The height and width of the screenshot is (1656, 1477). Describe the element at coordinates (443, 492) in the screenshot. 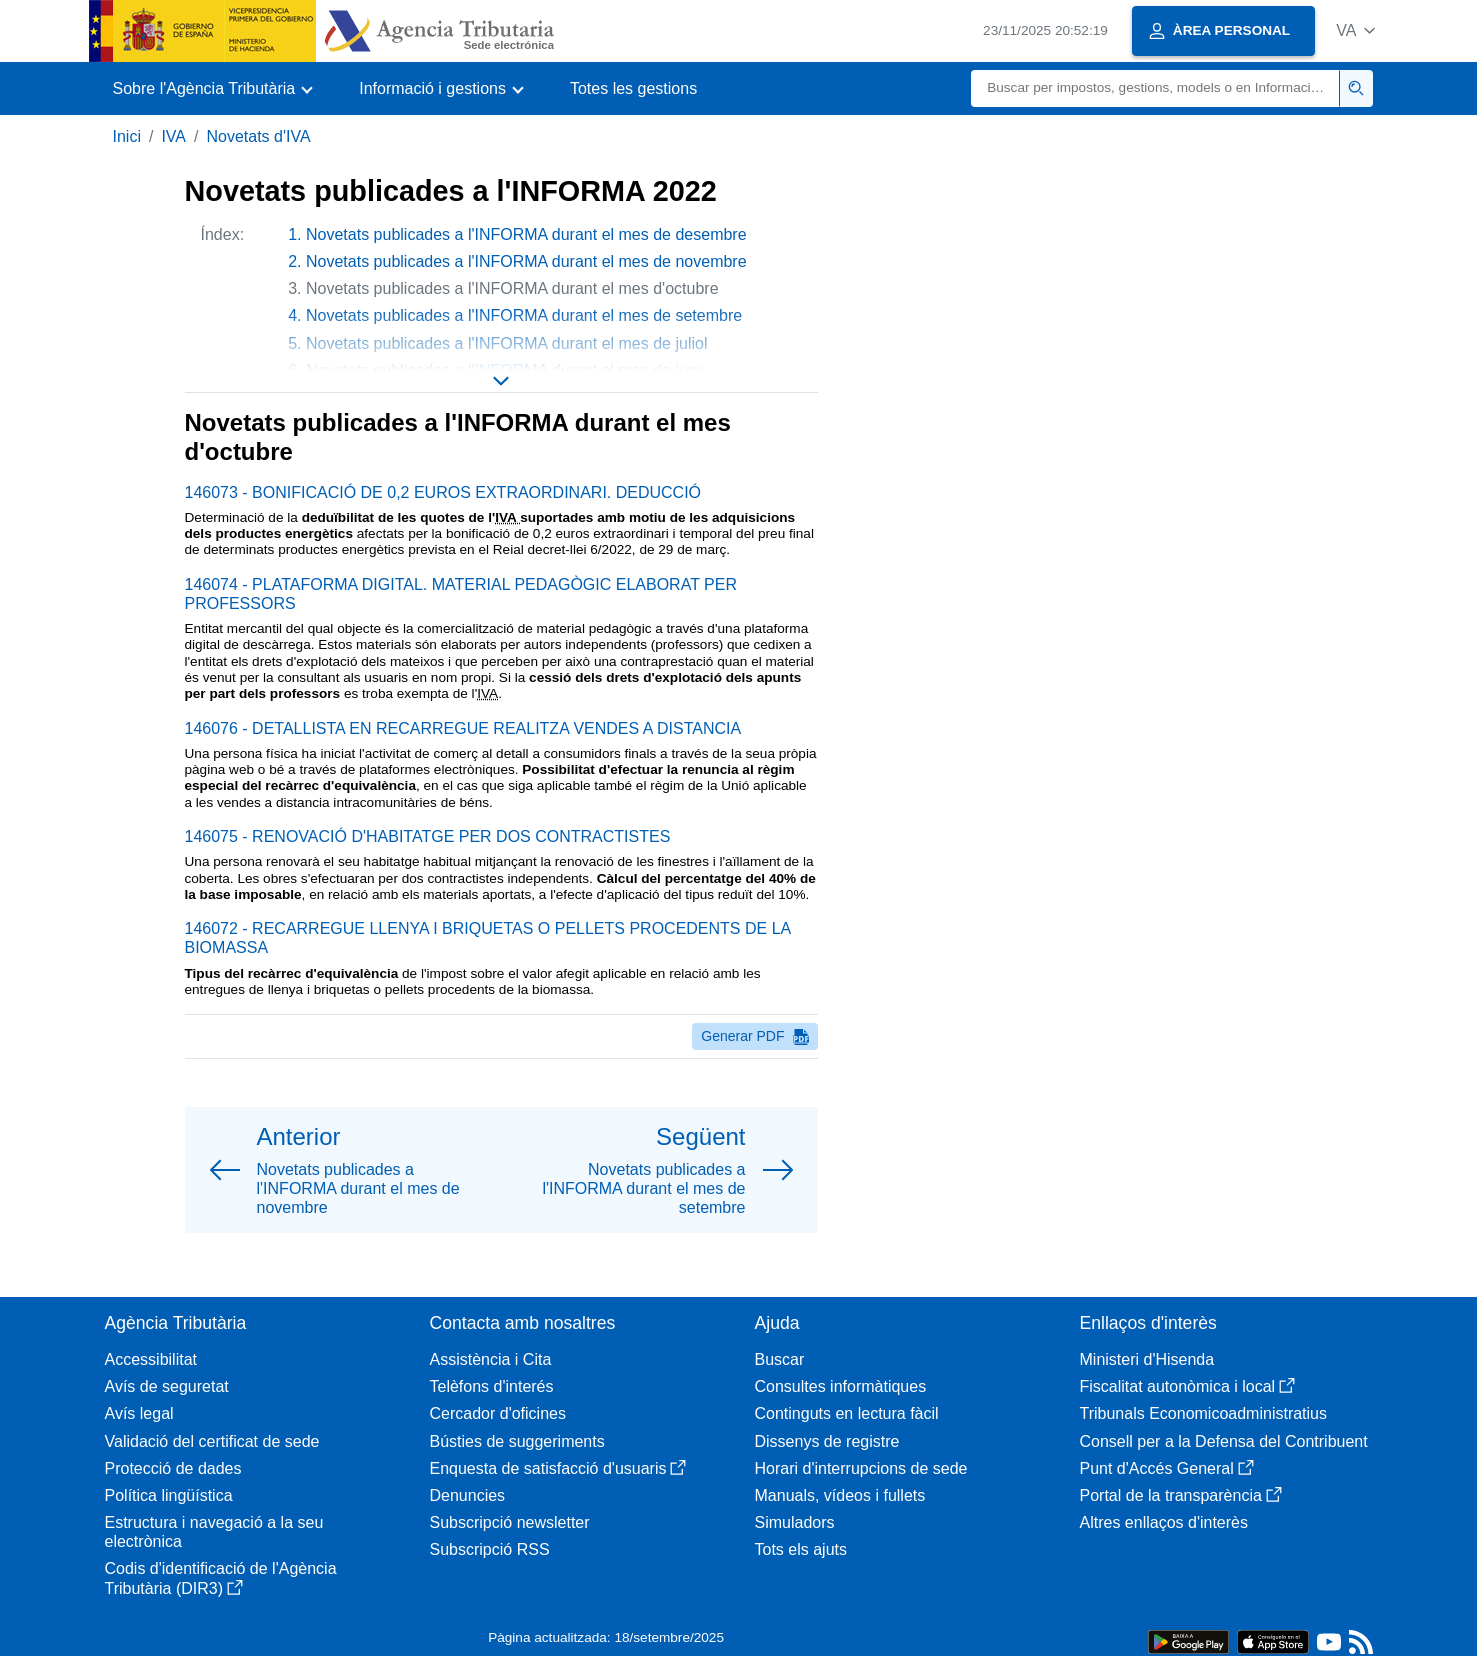

I see `146073 - BONIFICACIÓ DE 0,2 EUROS EXTRAORDINARI. DEDUCCIÓ` at that location.